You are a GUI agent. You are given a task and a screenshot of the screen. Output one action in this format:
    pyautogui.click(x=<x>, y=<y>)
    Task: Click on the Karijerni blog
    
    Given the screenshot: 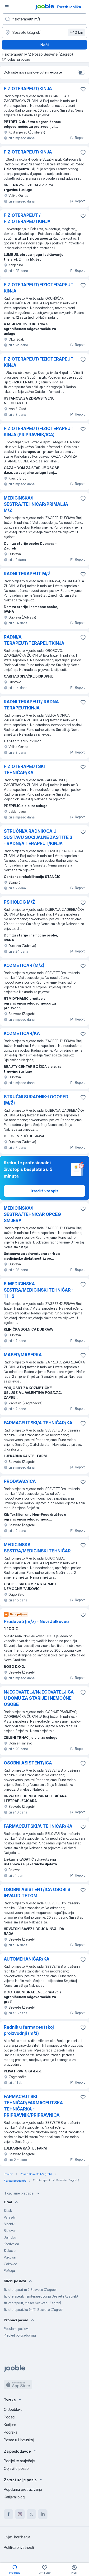 What is the action you would take?
    pyautogui.click(x=14, y=2497)
    